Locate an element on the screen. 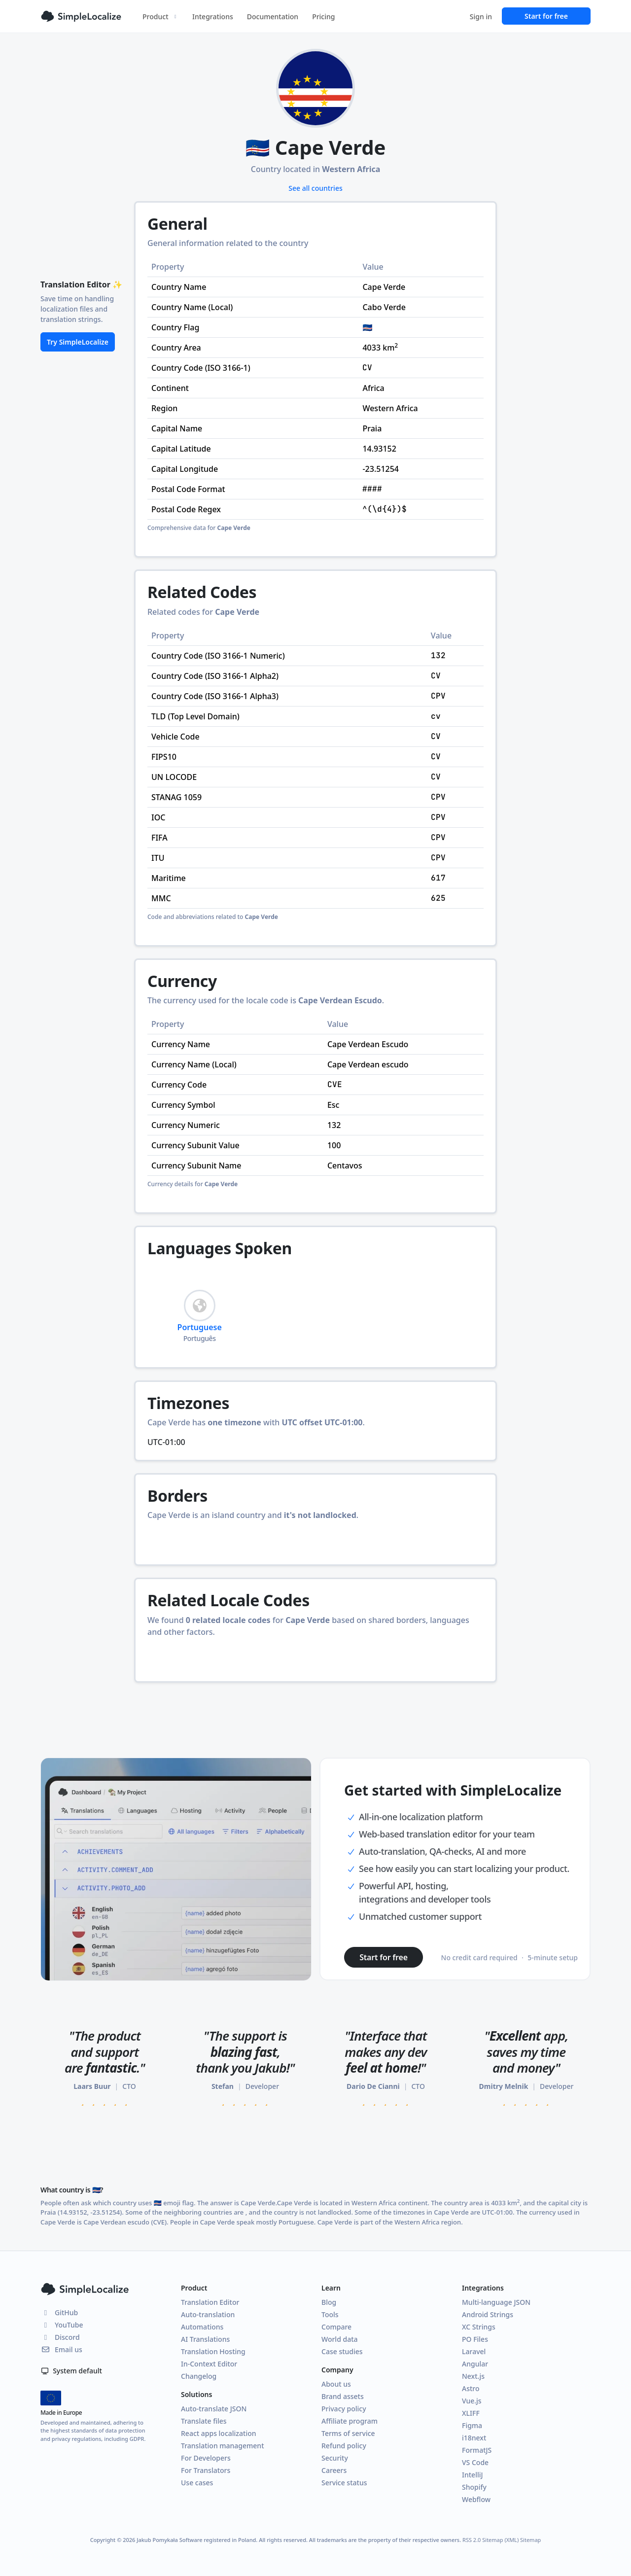  Use cases is located at coordinates (197, 2482).